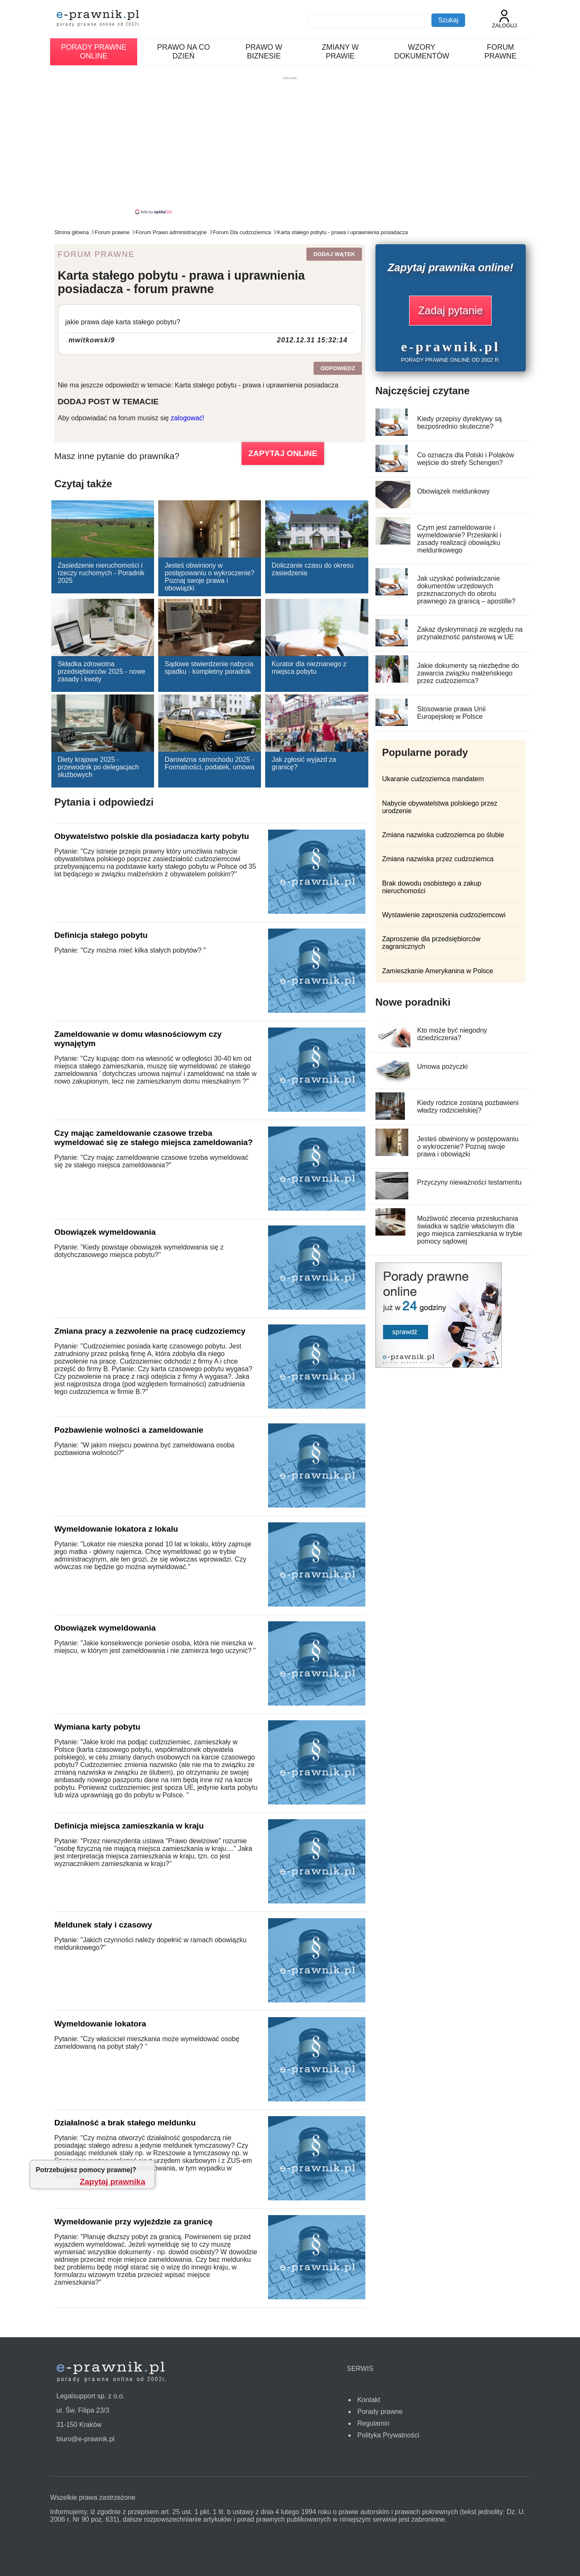 The width and height of the screenshot is (580, 2576). Describe the element at coordinates (209, 763) in the screenshot. I see `Darowizna samochodu 2025 - Formalności, podatek, umowa` at that location.